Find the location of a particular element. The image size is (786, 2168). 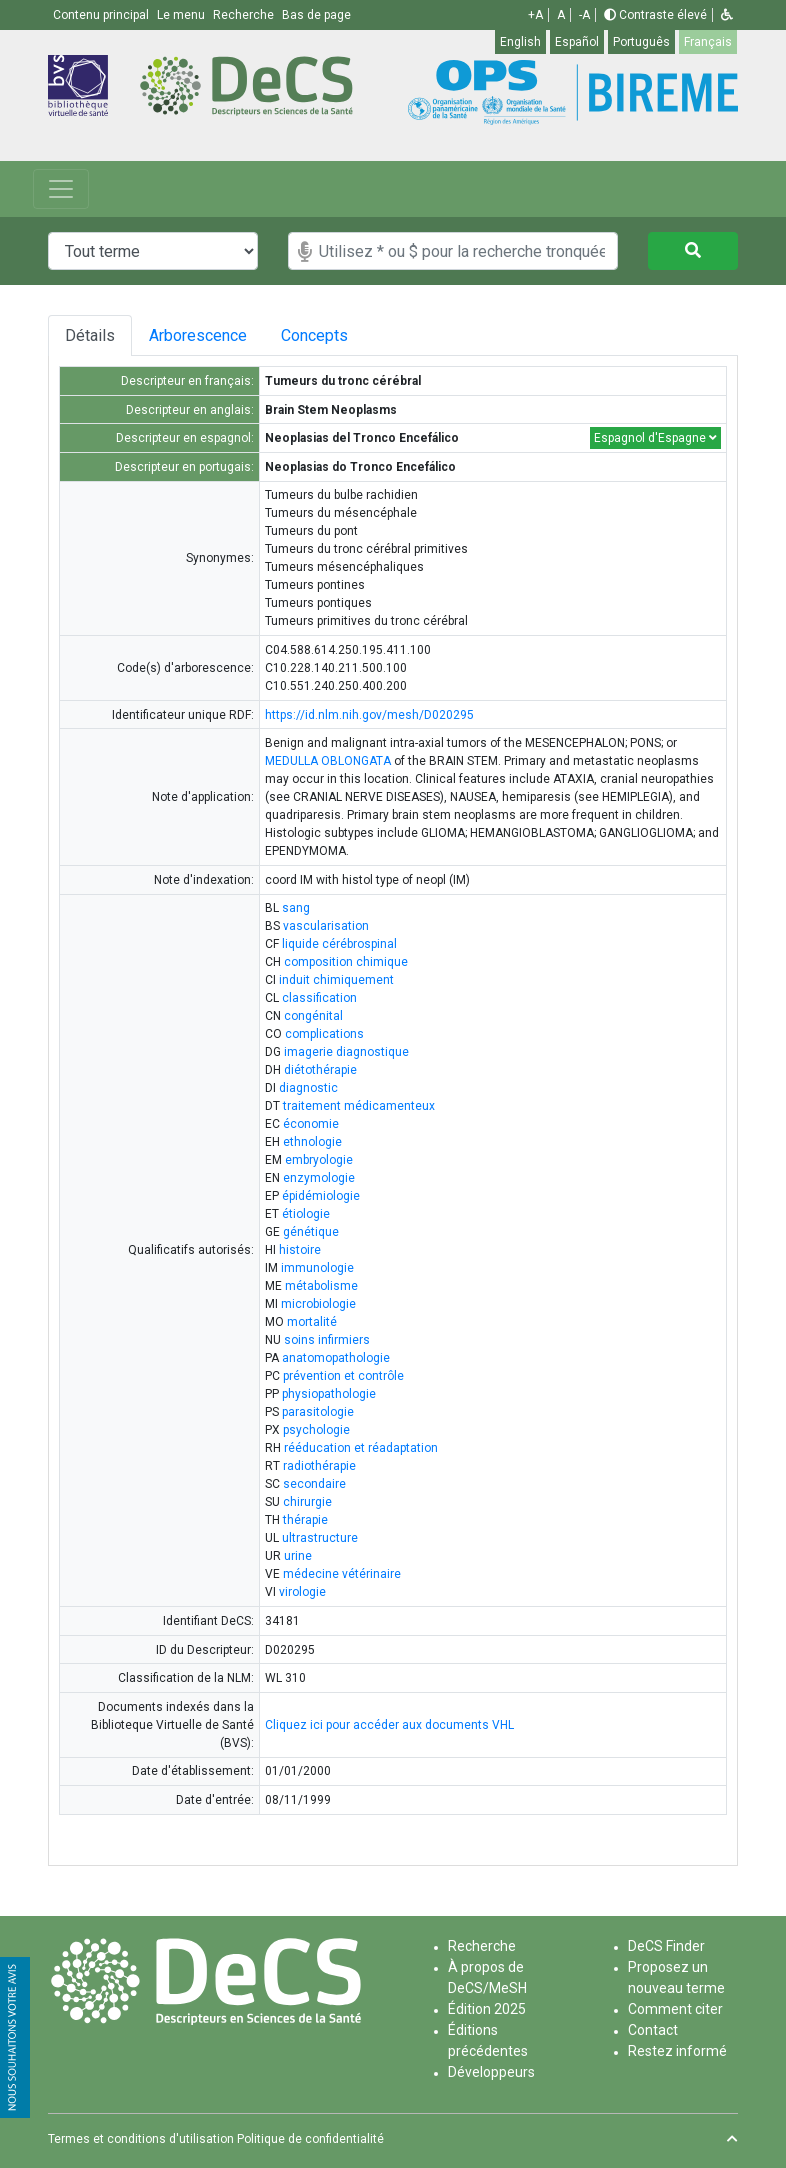

Politique de confidentialité is located at coordinates (310, 2139).